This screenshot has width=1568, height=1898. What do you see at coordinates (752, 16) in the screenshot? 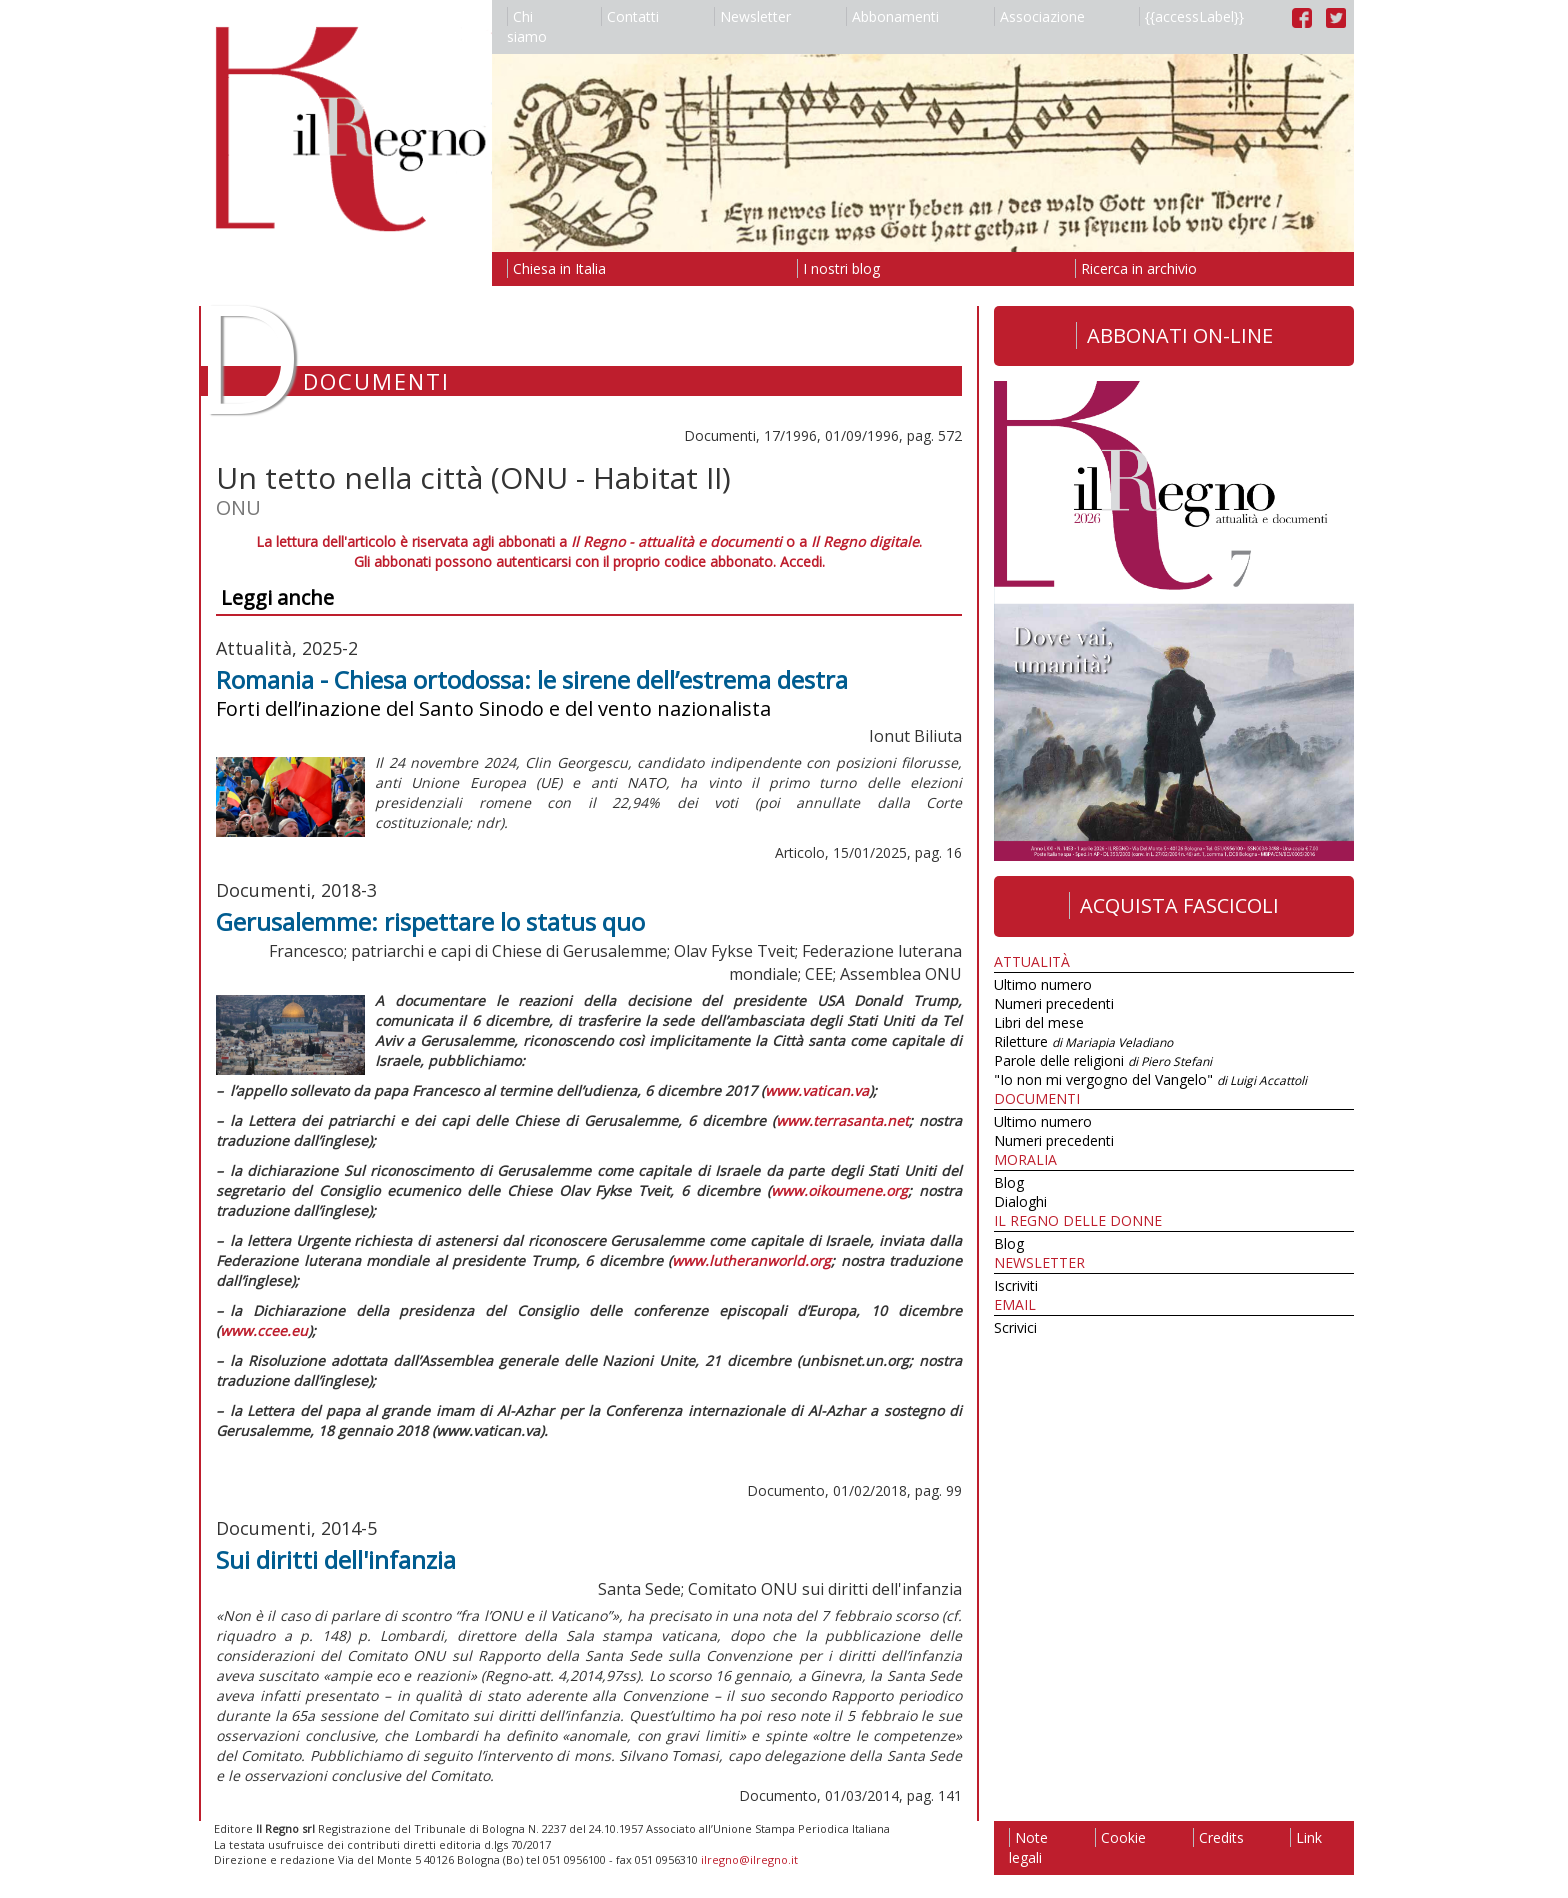
I see `Newsletter` at bounding box center [752, 16].